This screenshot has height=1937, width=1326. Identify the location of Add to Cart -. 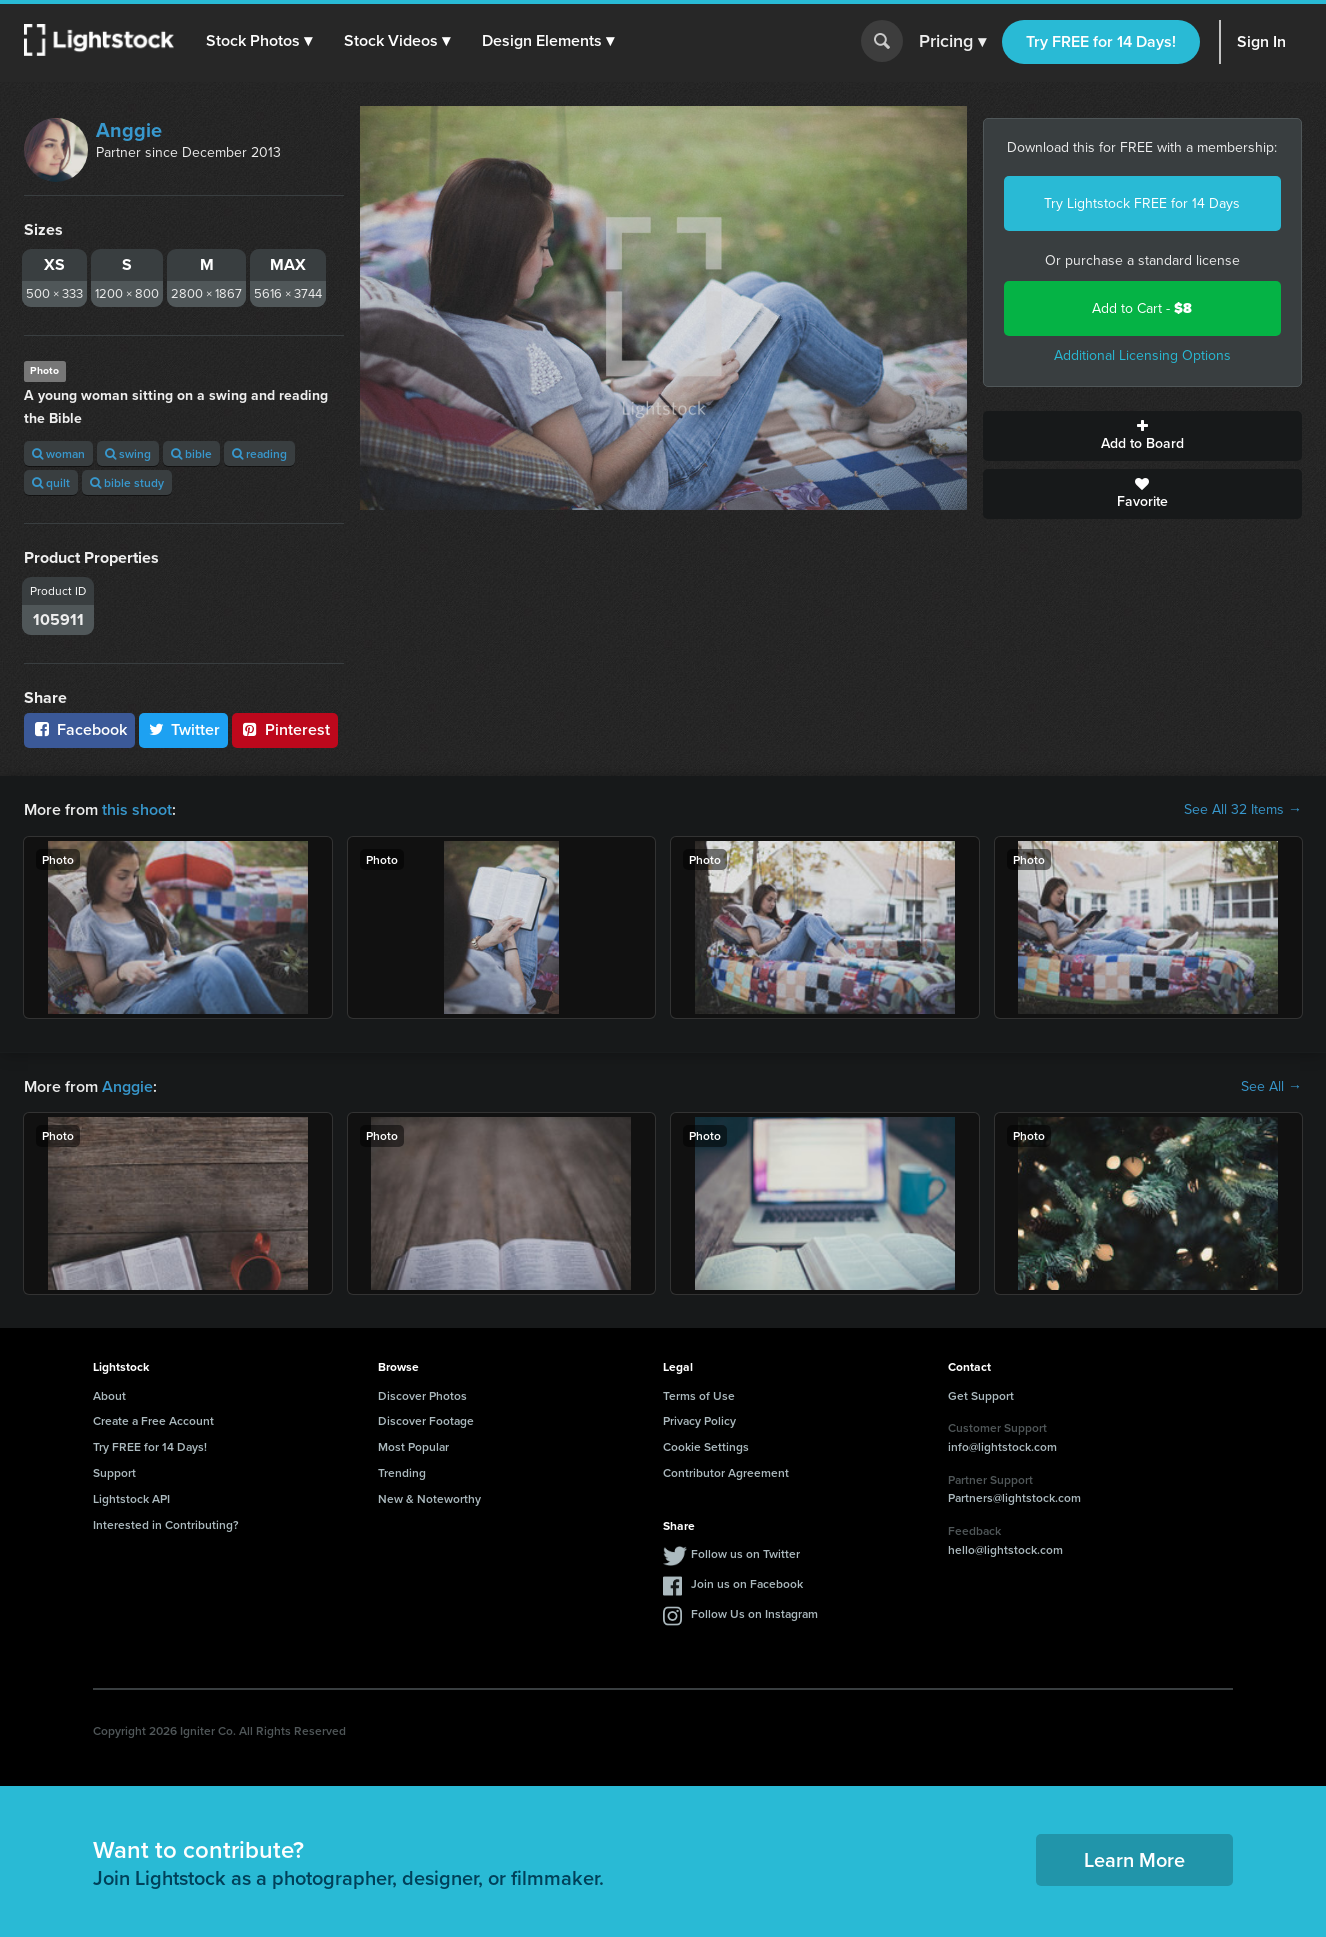
(1142, 308).